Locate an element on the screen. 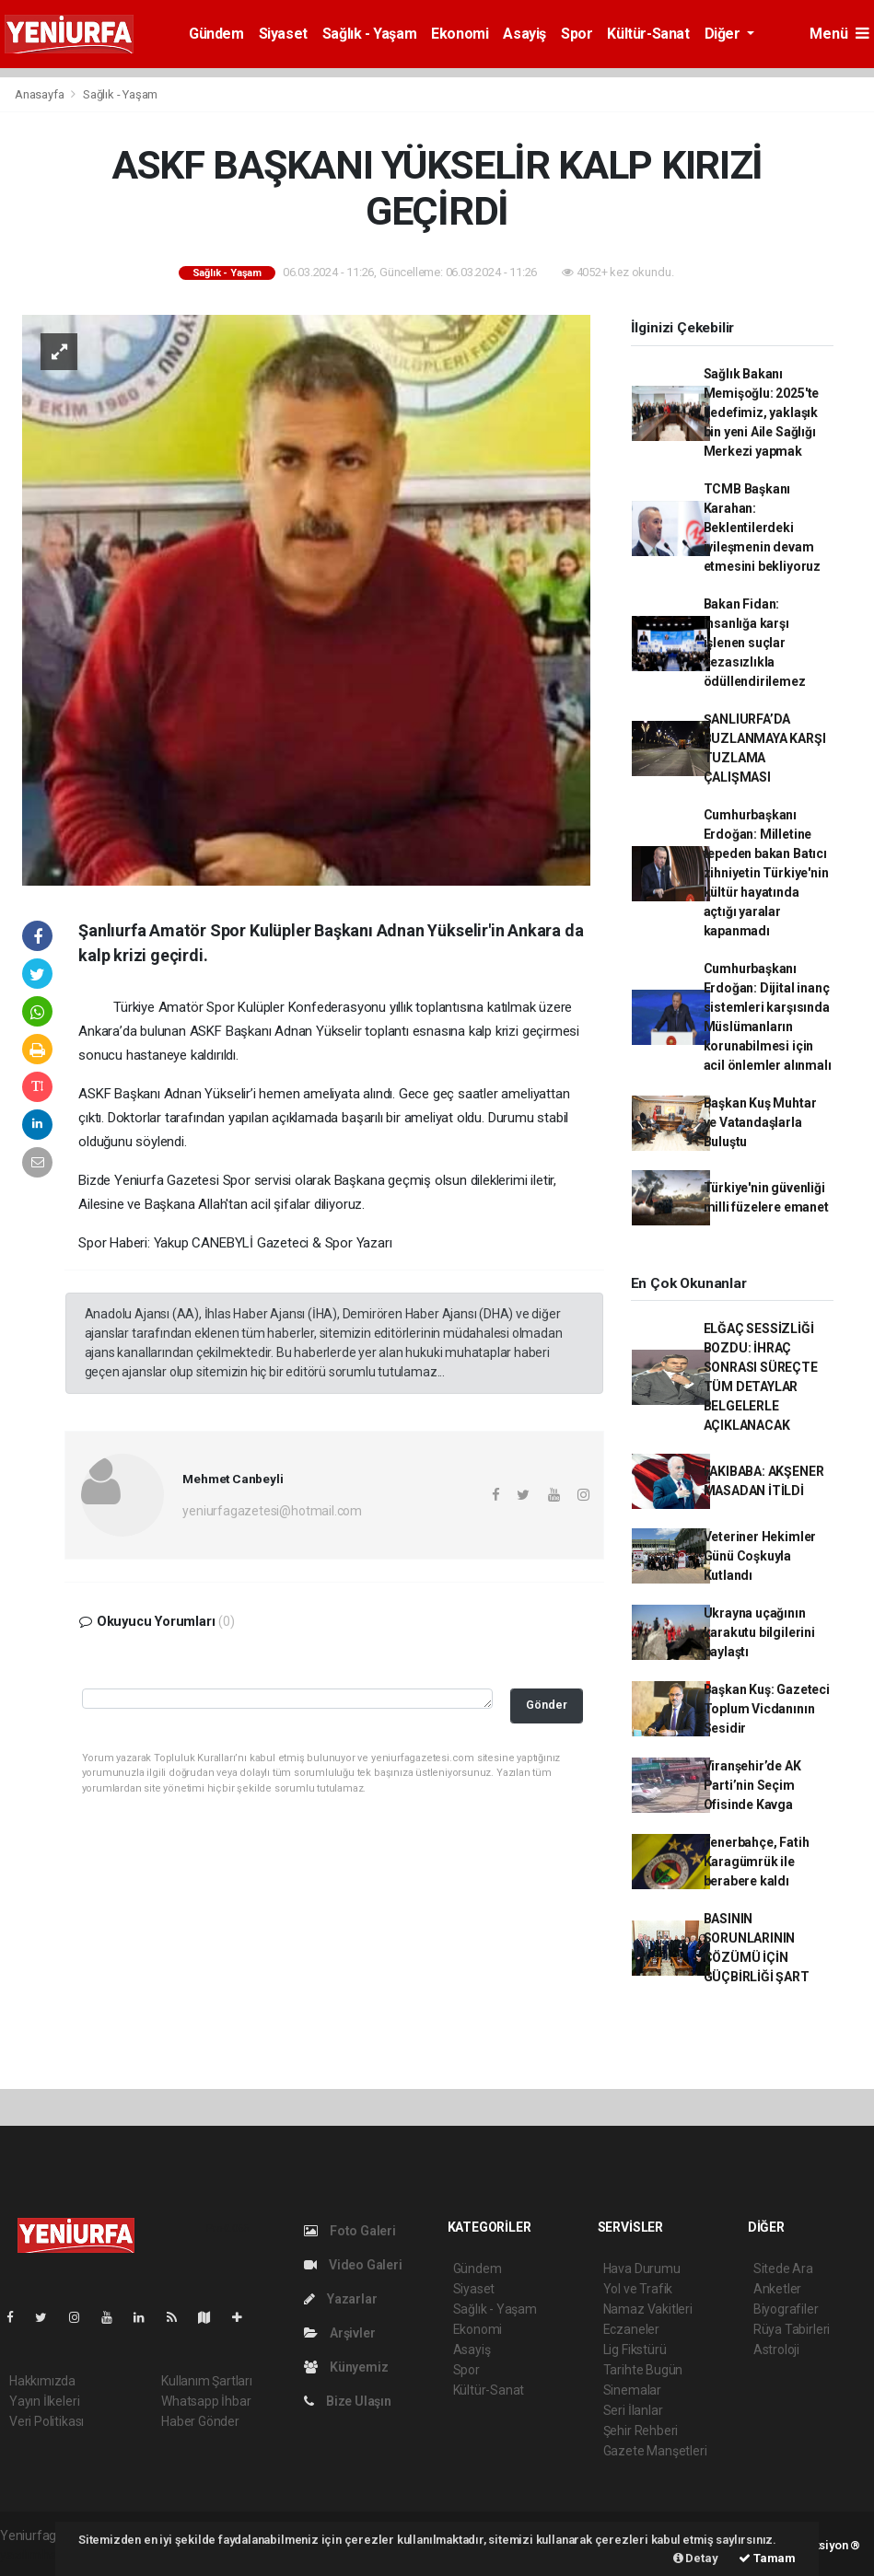 This screenshot has width=874, height=2576. Cumhurbaşkanı Erdoğan: Milletine tepeden bakan Batıcı zihniyetin Türkiye'nin kültür hayatında açtığı yaralar kapanmadı is located at coordinates (766, 872).